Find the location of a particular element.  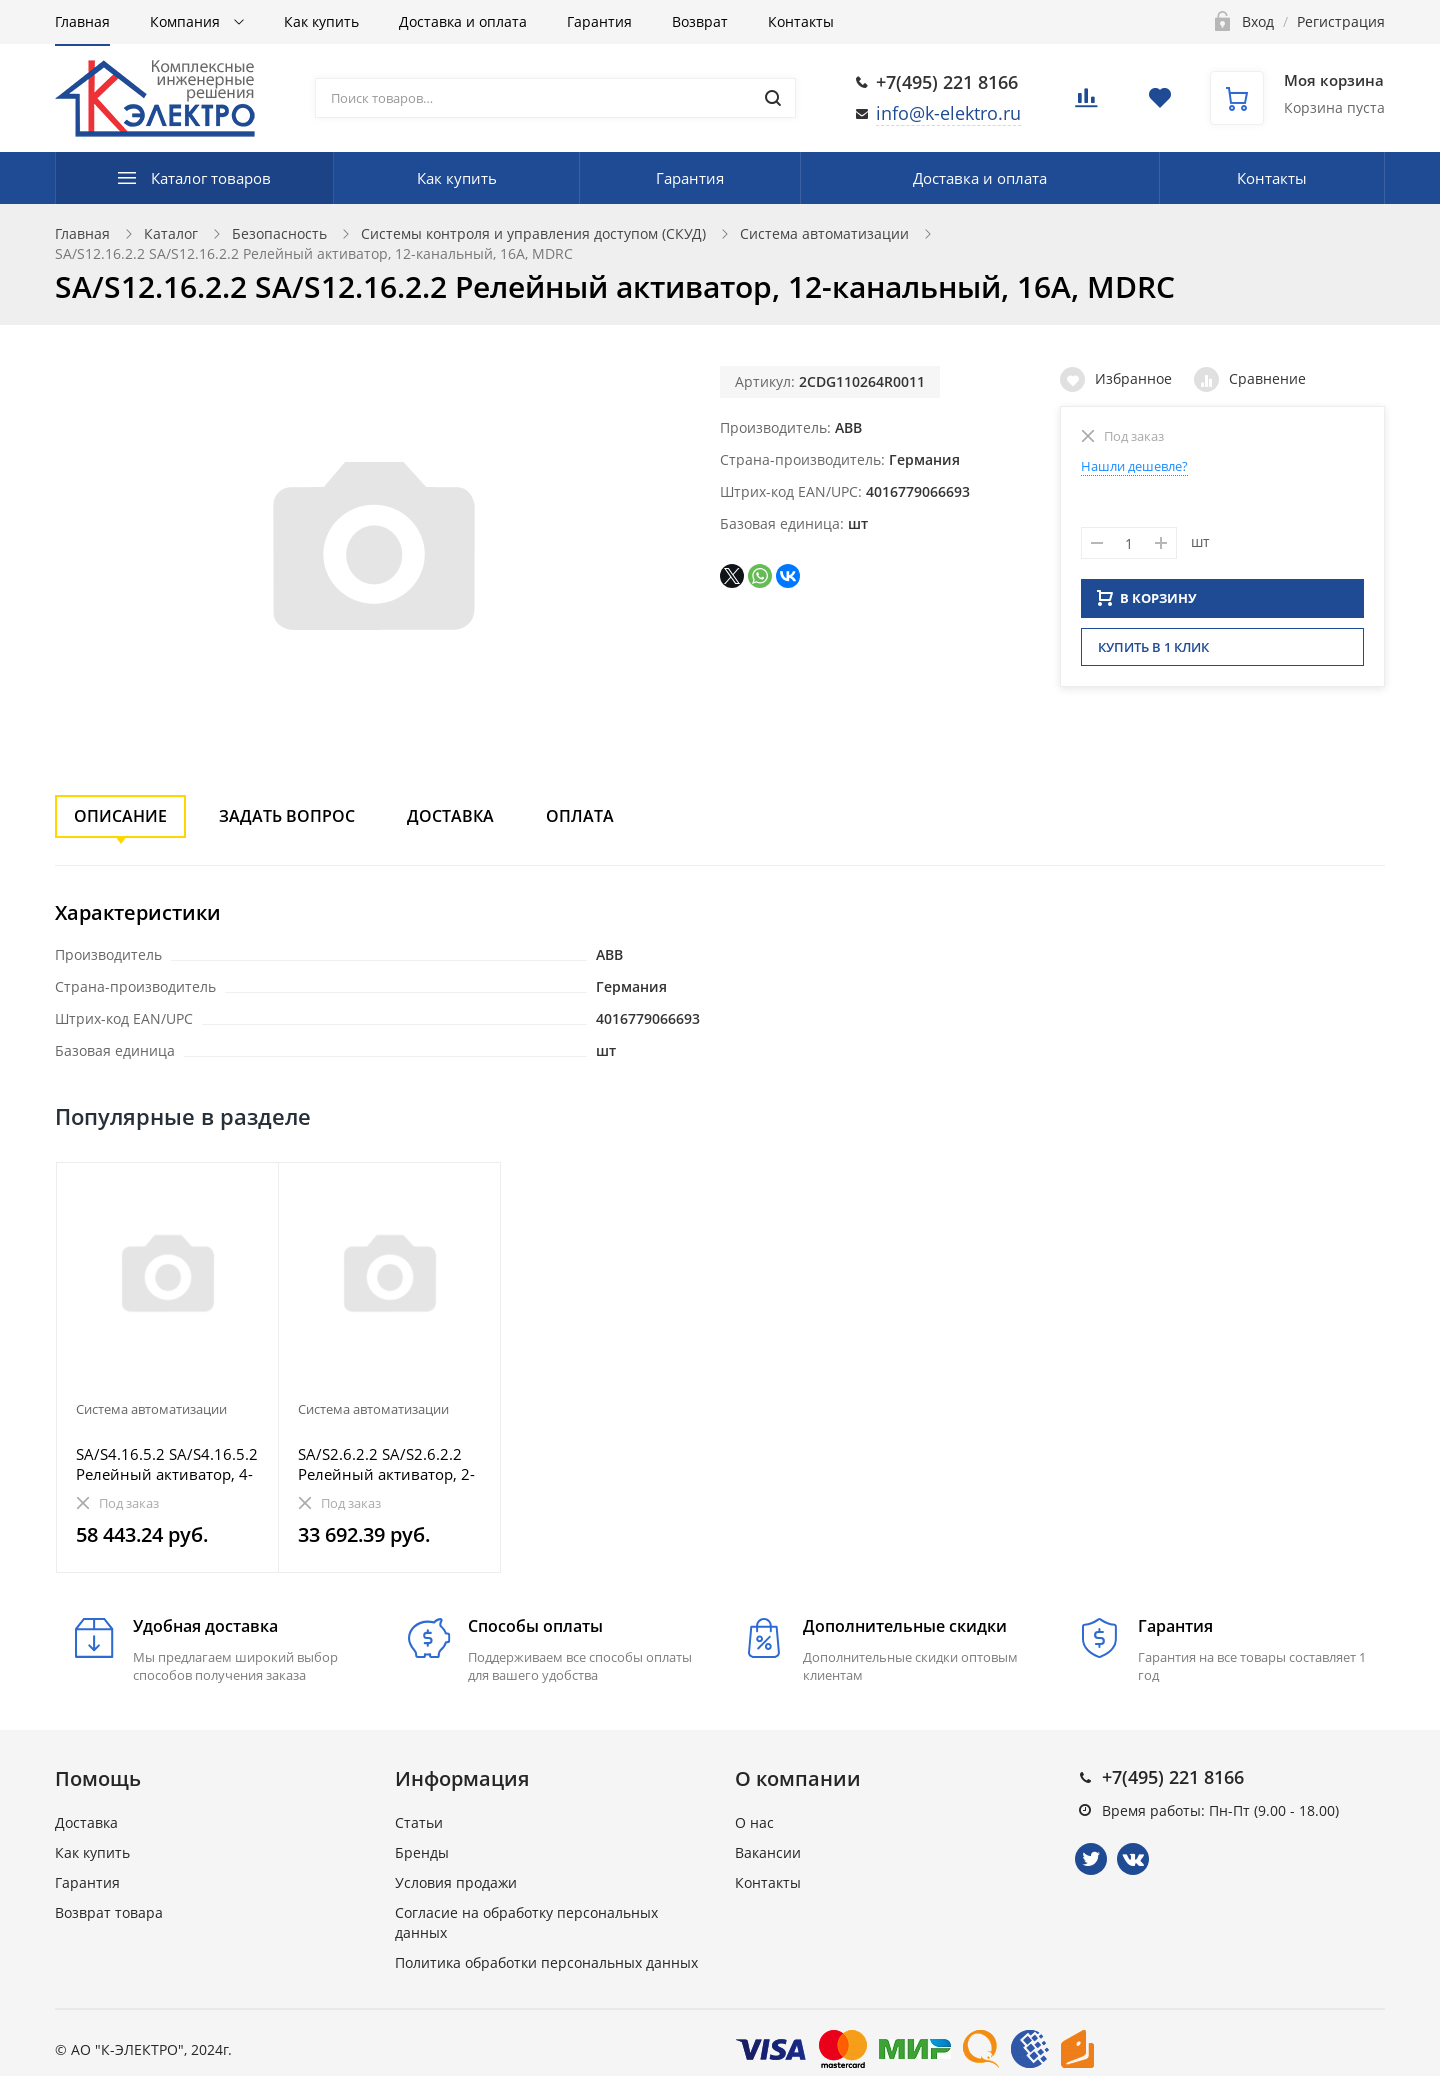

Безопасность is located at coordinates (279, 233).